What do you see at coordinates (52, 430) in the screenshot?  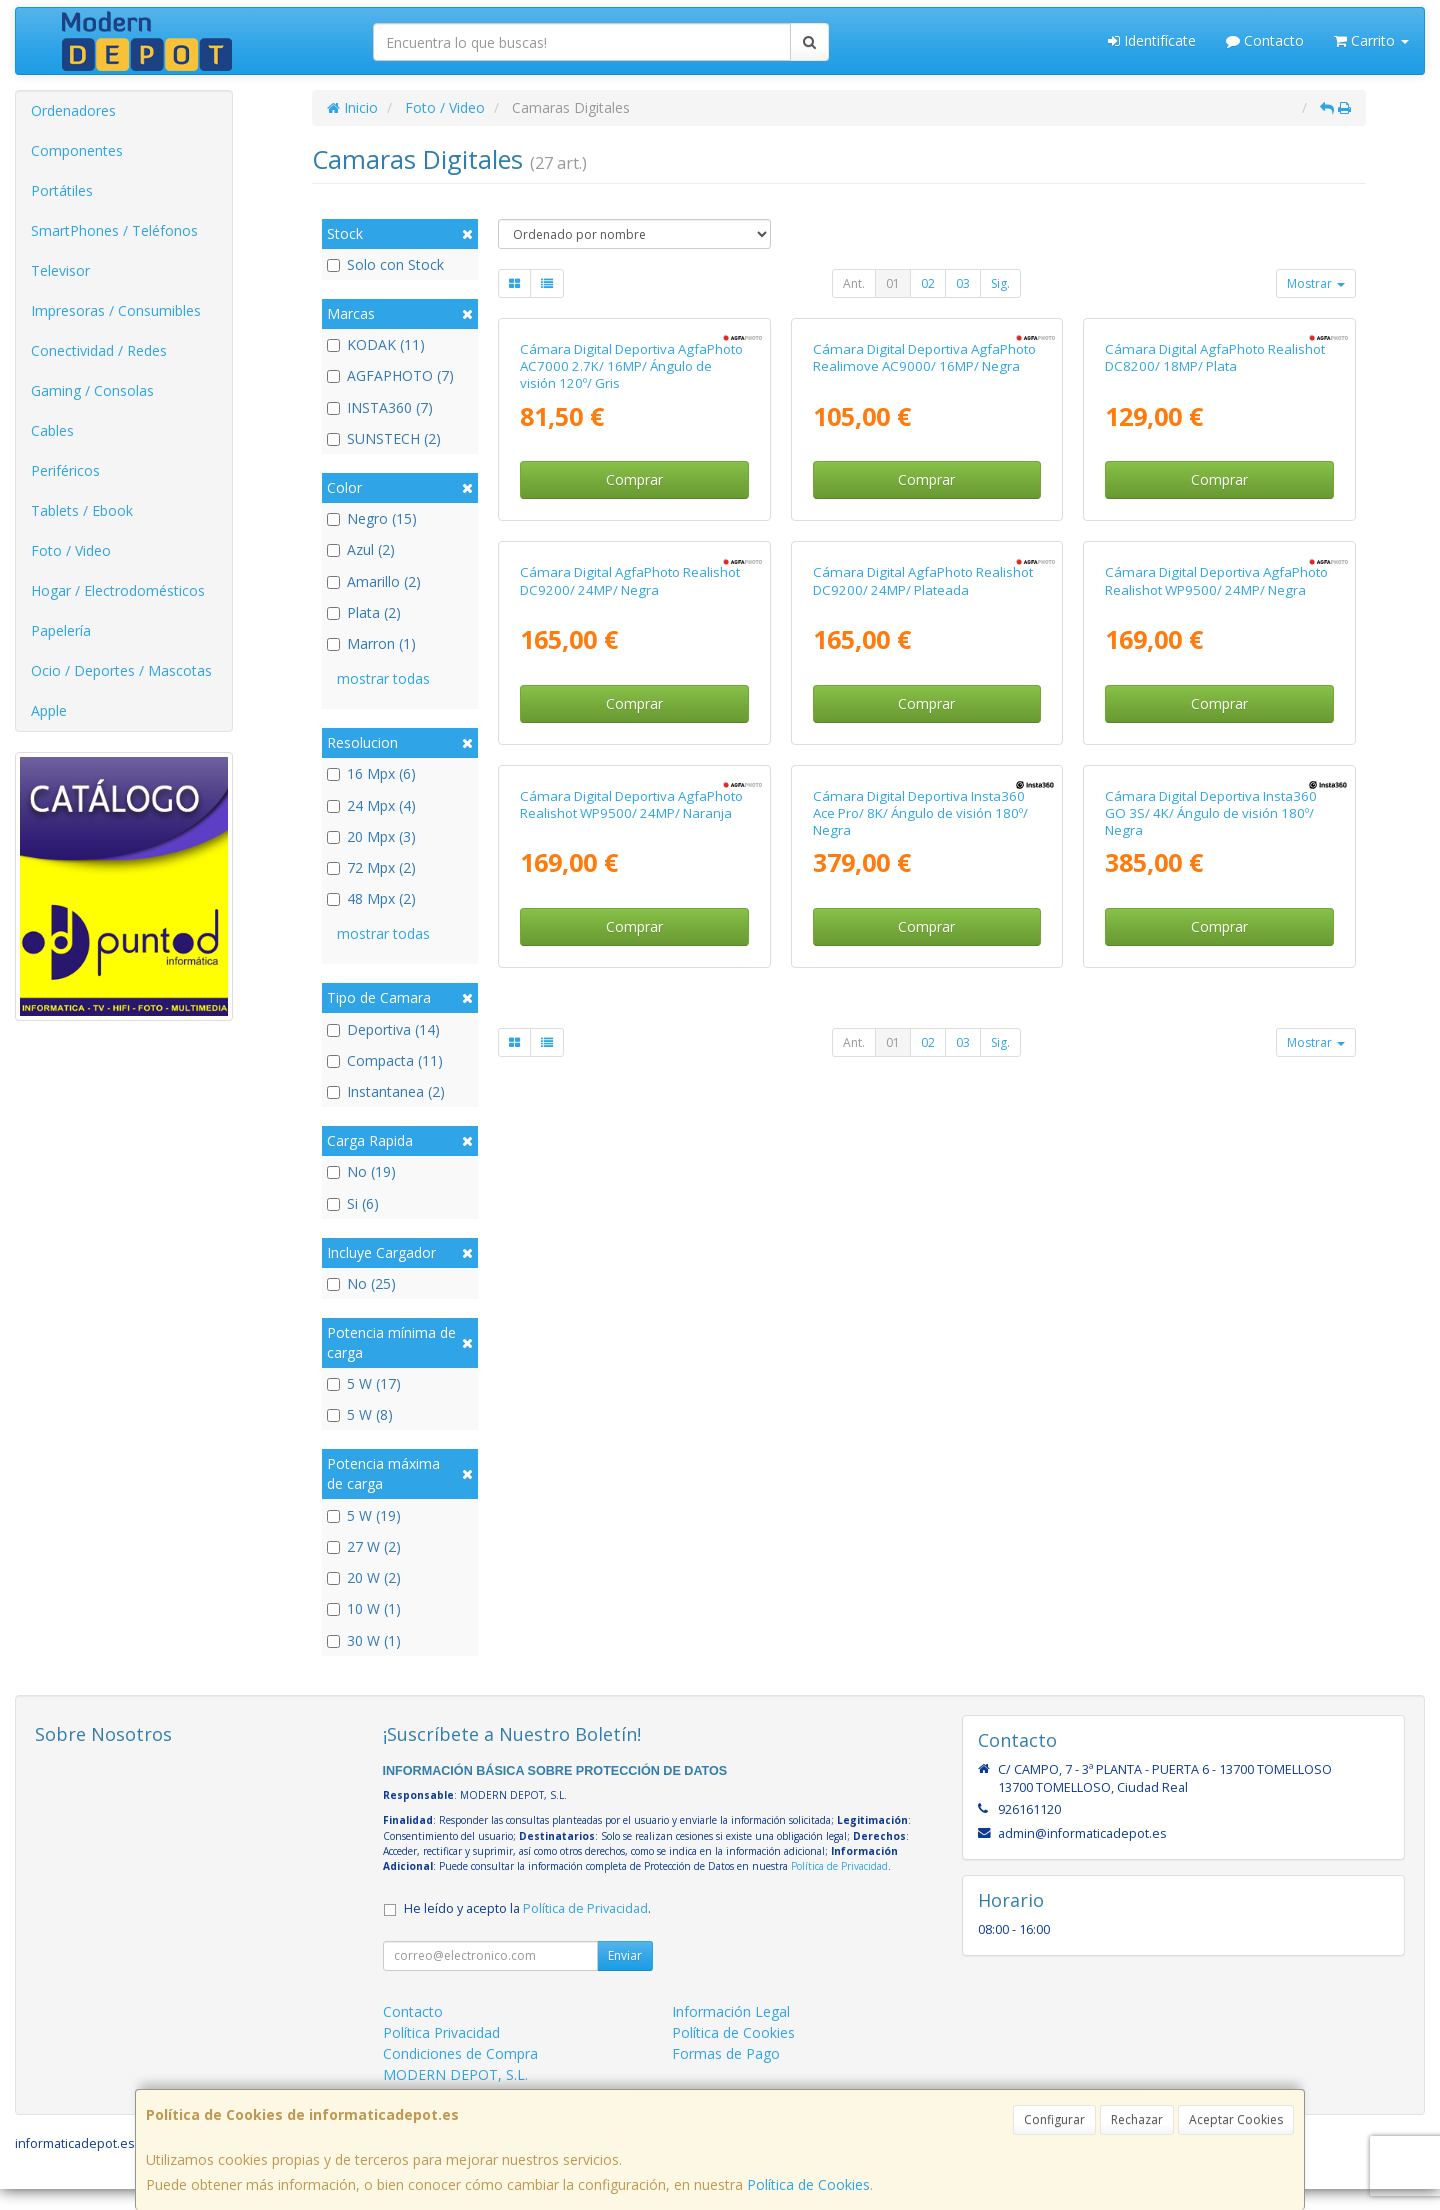 I see `Cables` at bounding box center [52, 430].